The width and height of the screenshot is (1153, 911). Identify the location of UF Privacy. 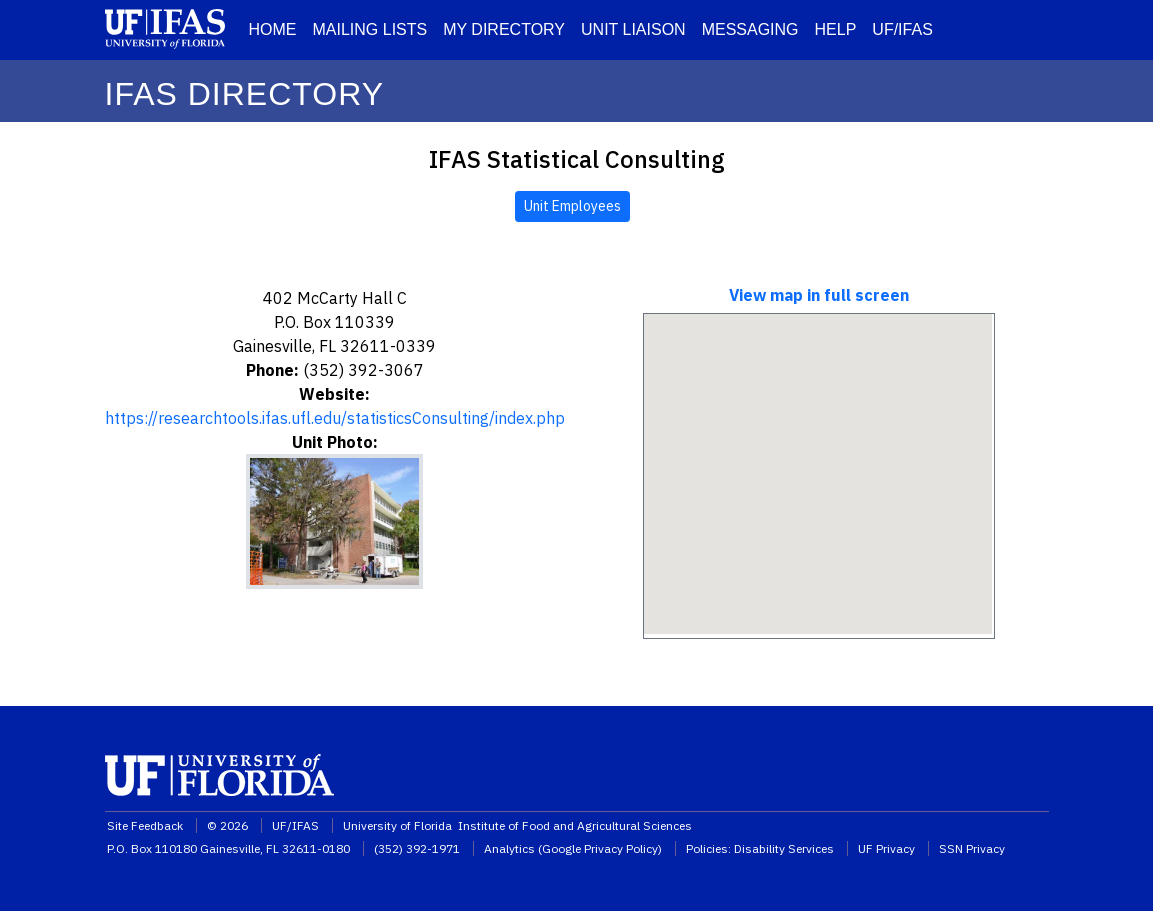
(886, 848).